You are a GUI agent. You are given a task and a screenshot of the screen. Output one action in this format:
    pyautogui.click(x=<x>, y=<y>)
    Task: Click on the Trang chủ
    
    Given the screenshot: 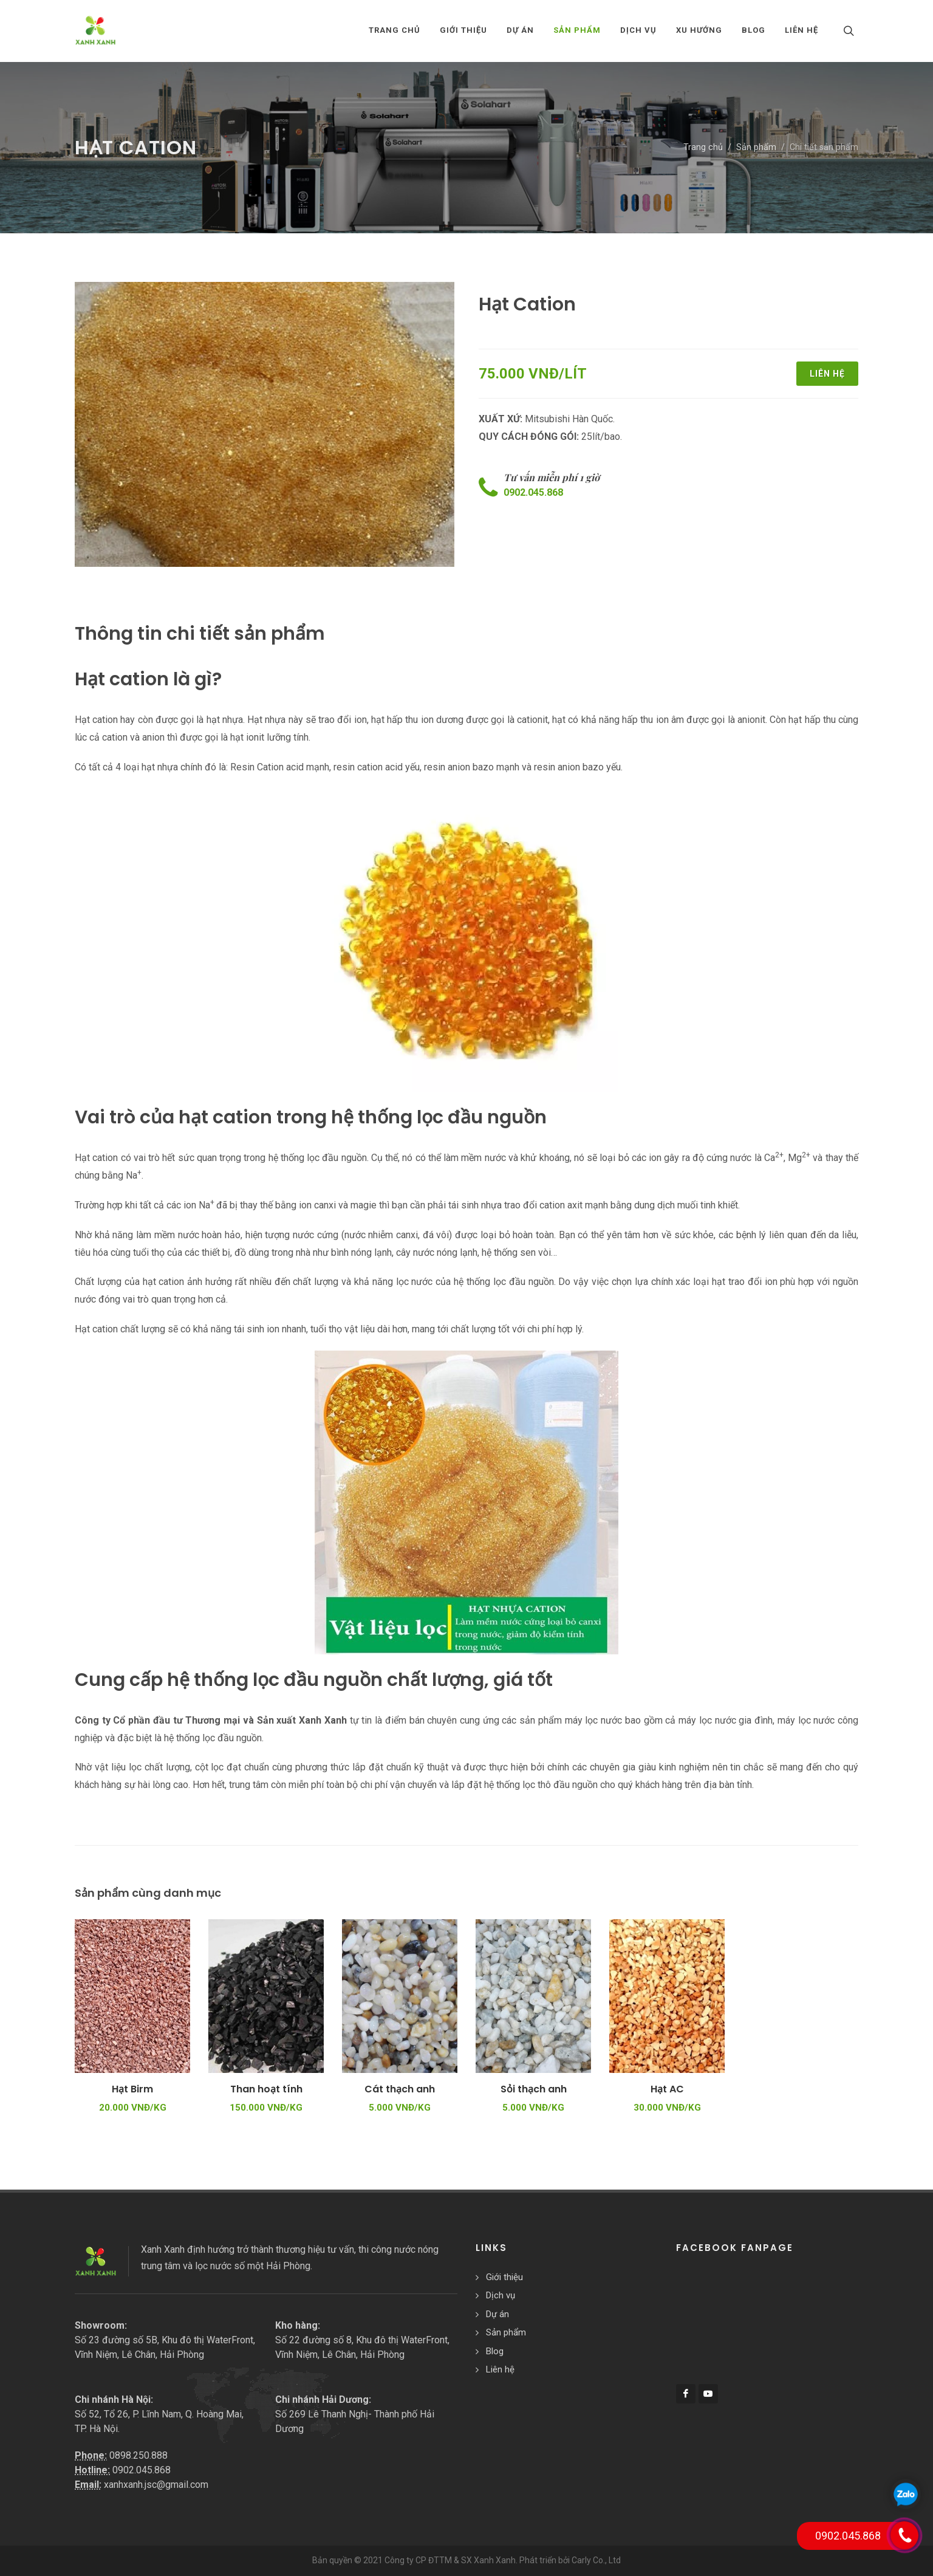 What is the action you would take?
    pyautogui.click(x=394, y=30)
    